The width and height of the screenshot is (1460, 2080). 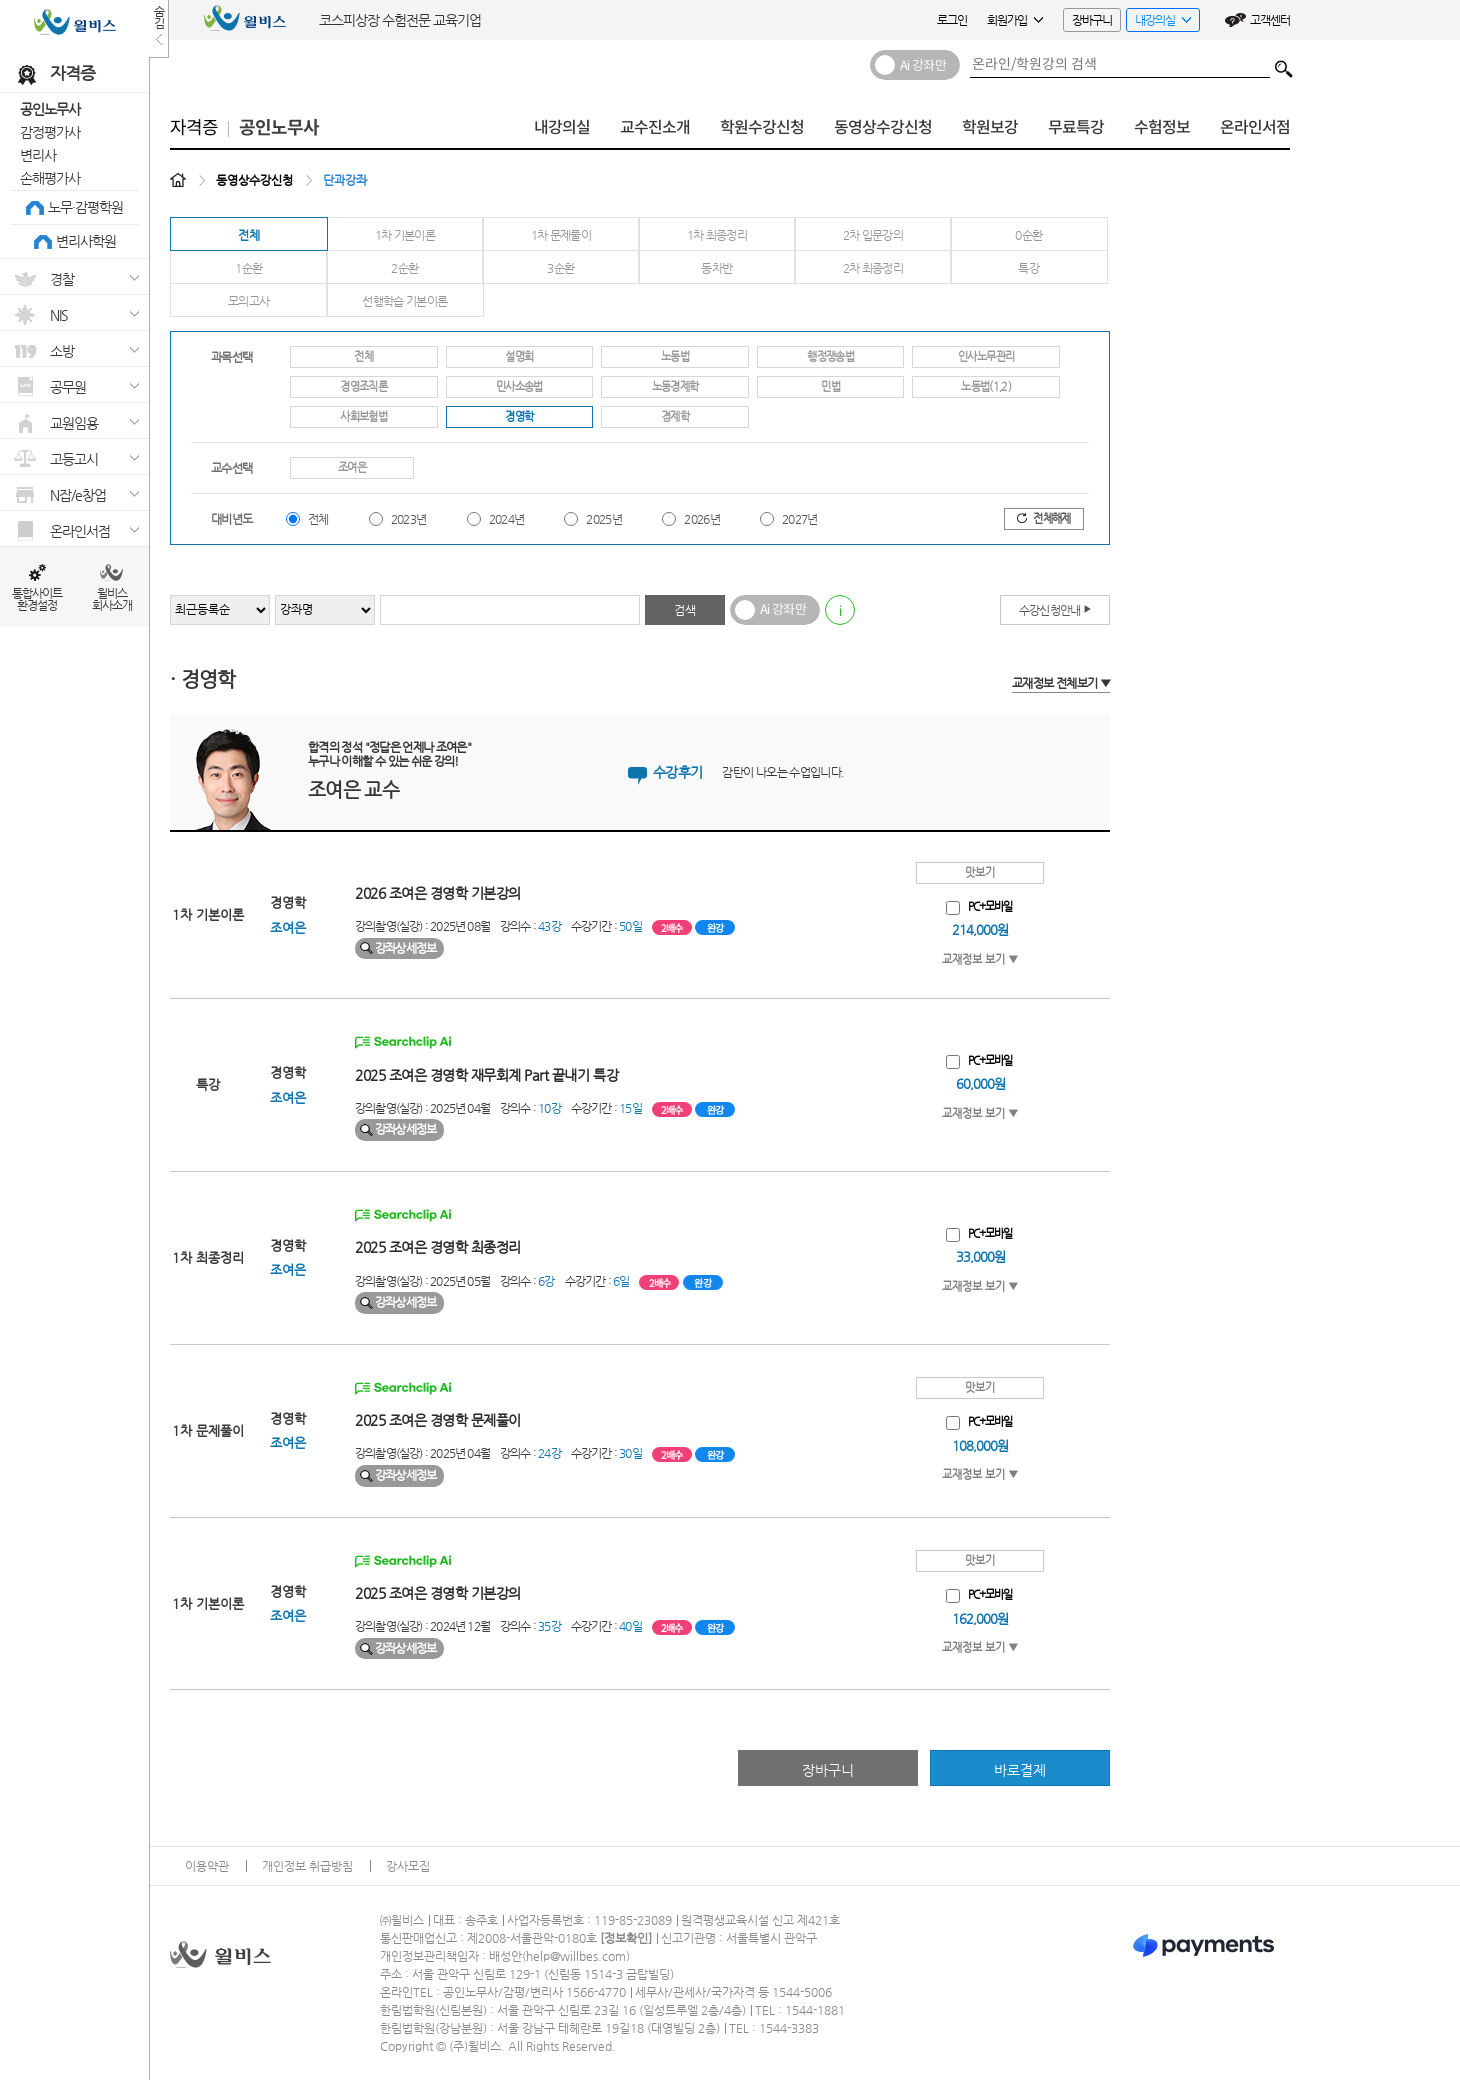 What do you see at coordinates (50, 132) in the screenshot?
I see `감정평가사` at bounding box center [50, 132].